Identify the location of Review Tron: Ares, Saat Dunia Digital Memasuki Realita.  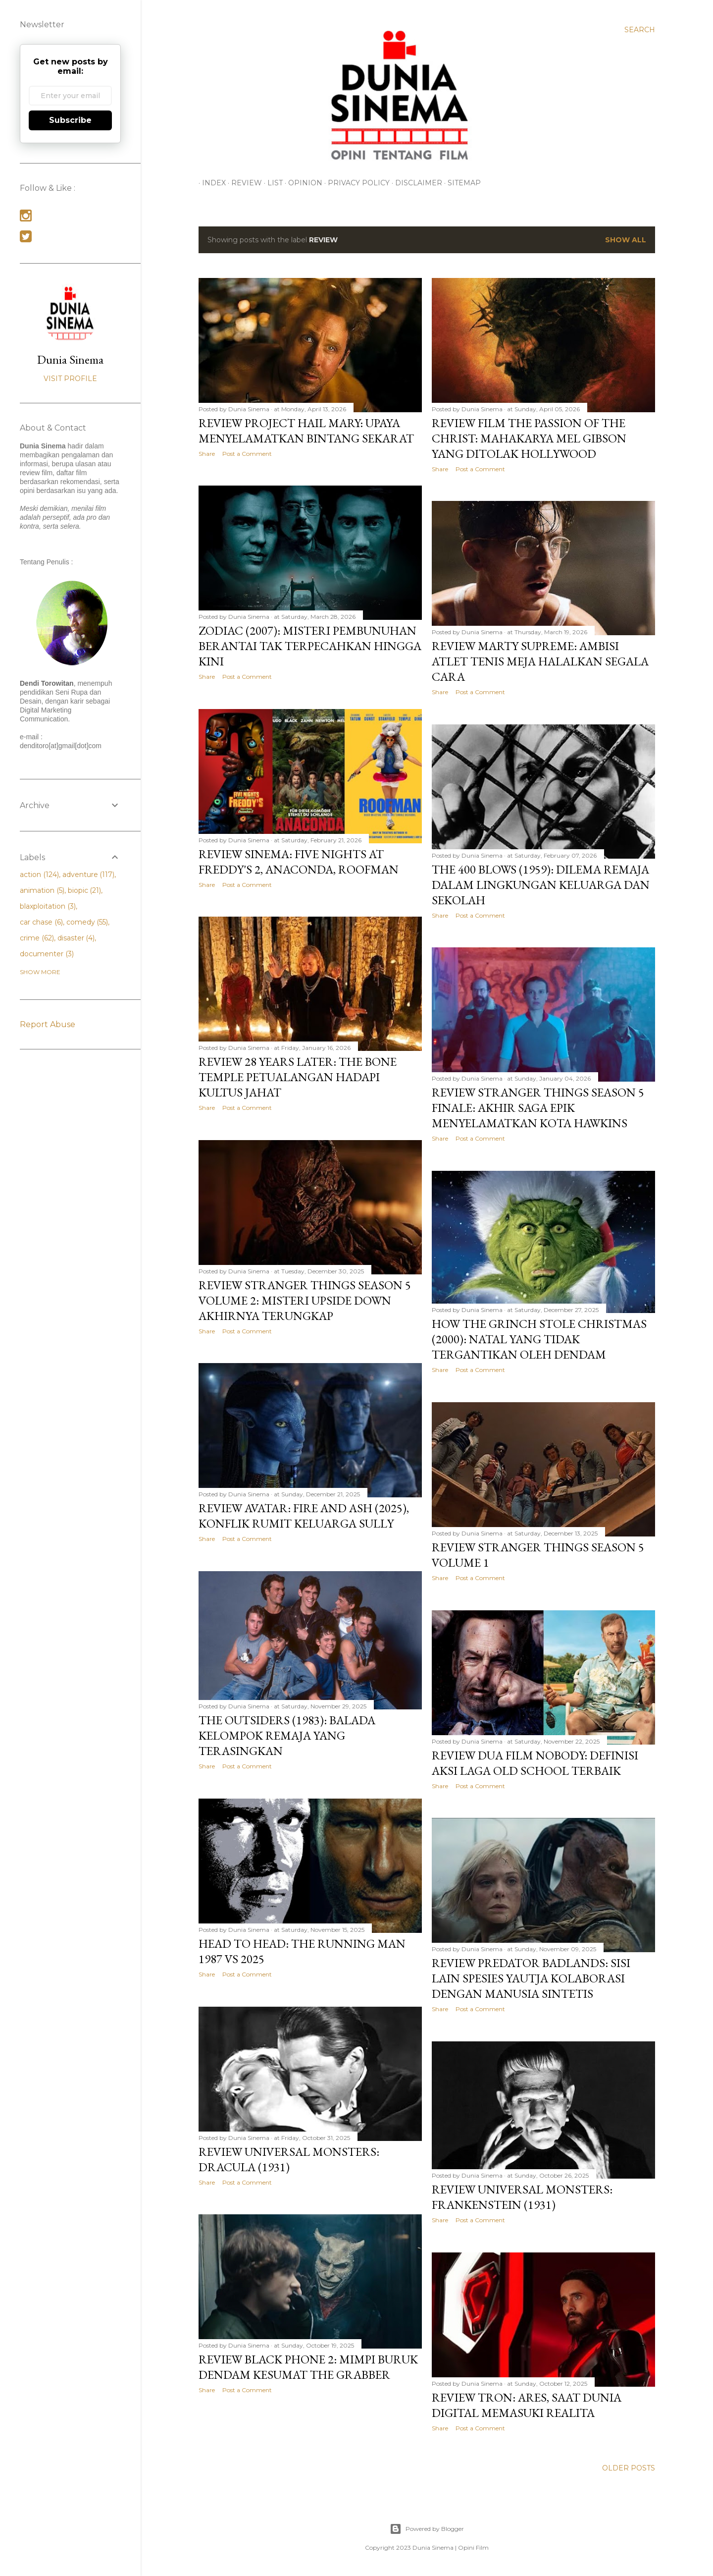
(526, 2405).